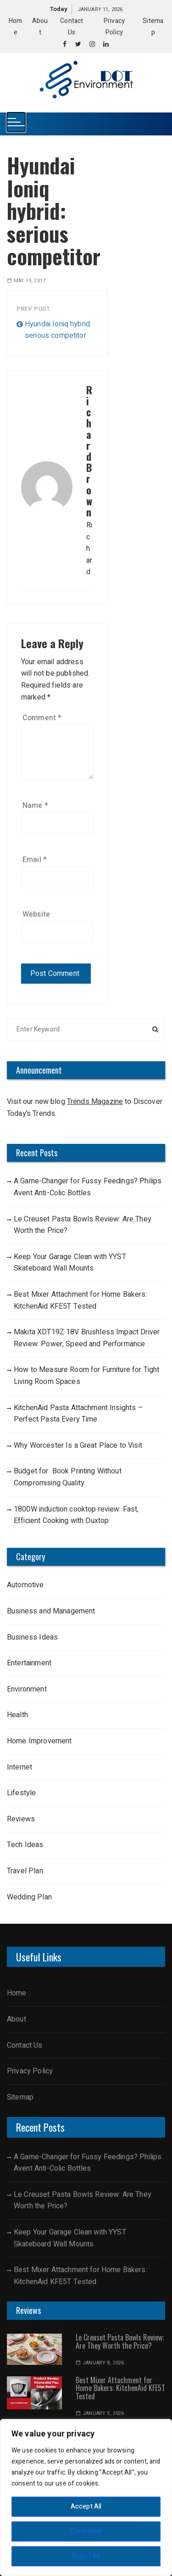 The image size is (172, 2576). I want to click on A Game-Changer for Fussy Feedings? Philips Avent Anti-Colic Bottles, so click(87, 1187).